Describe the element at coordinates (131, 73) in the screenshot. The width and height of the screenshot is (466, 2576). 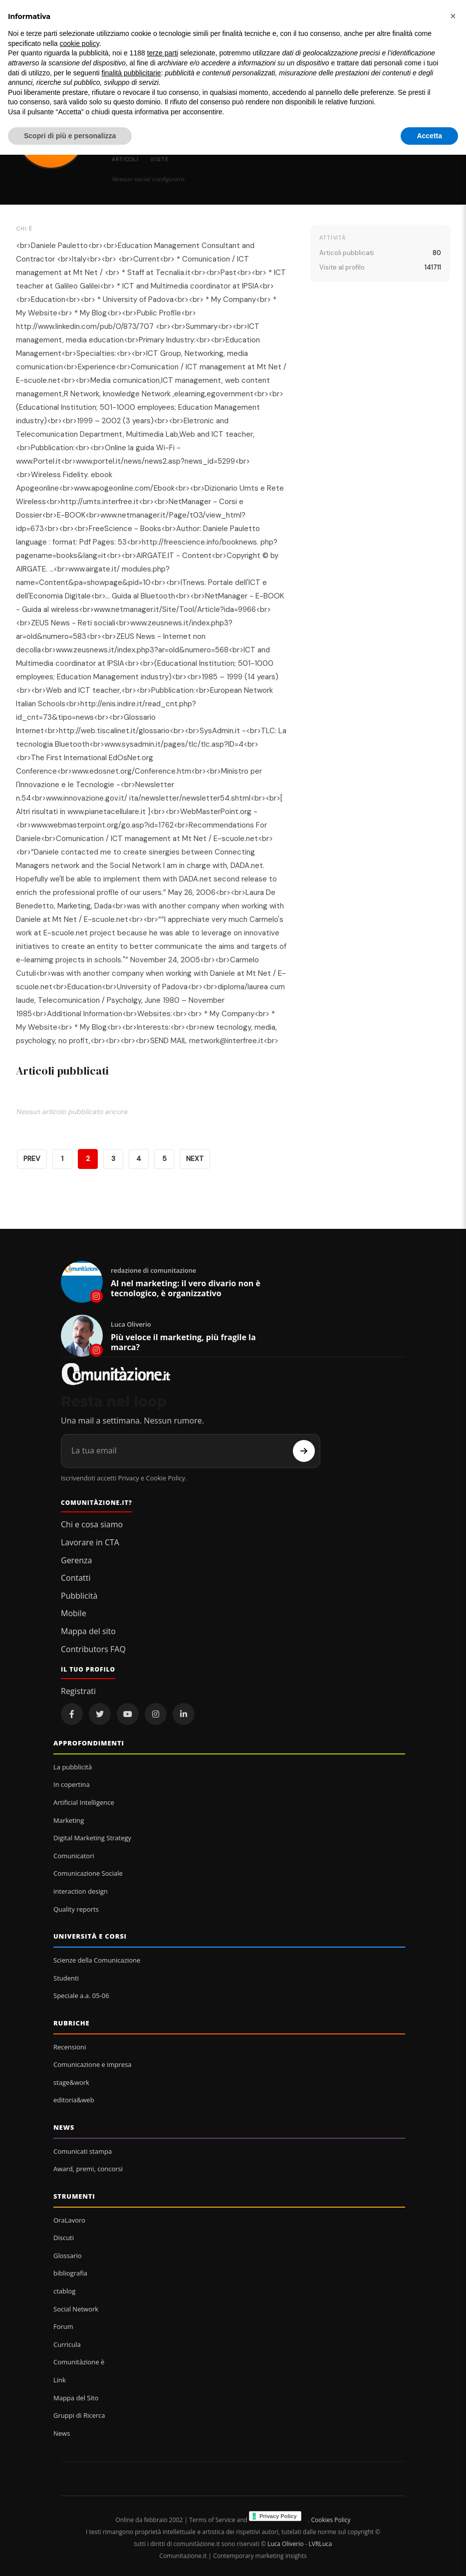
I see `finalità pubblicitarie` at that location.